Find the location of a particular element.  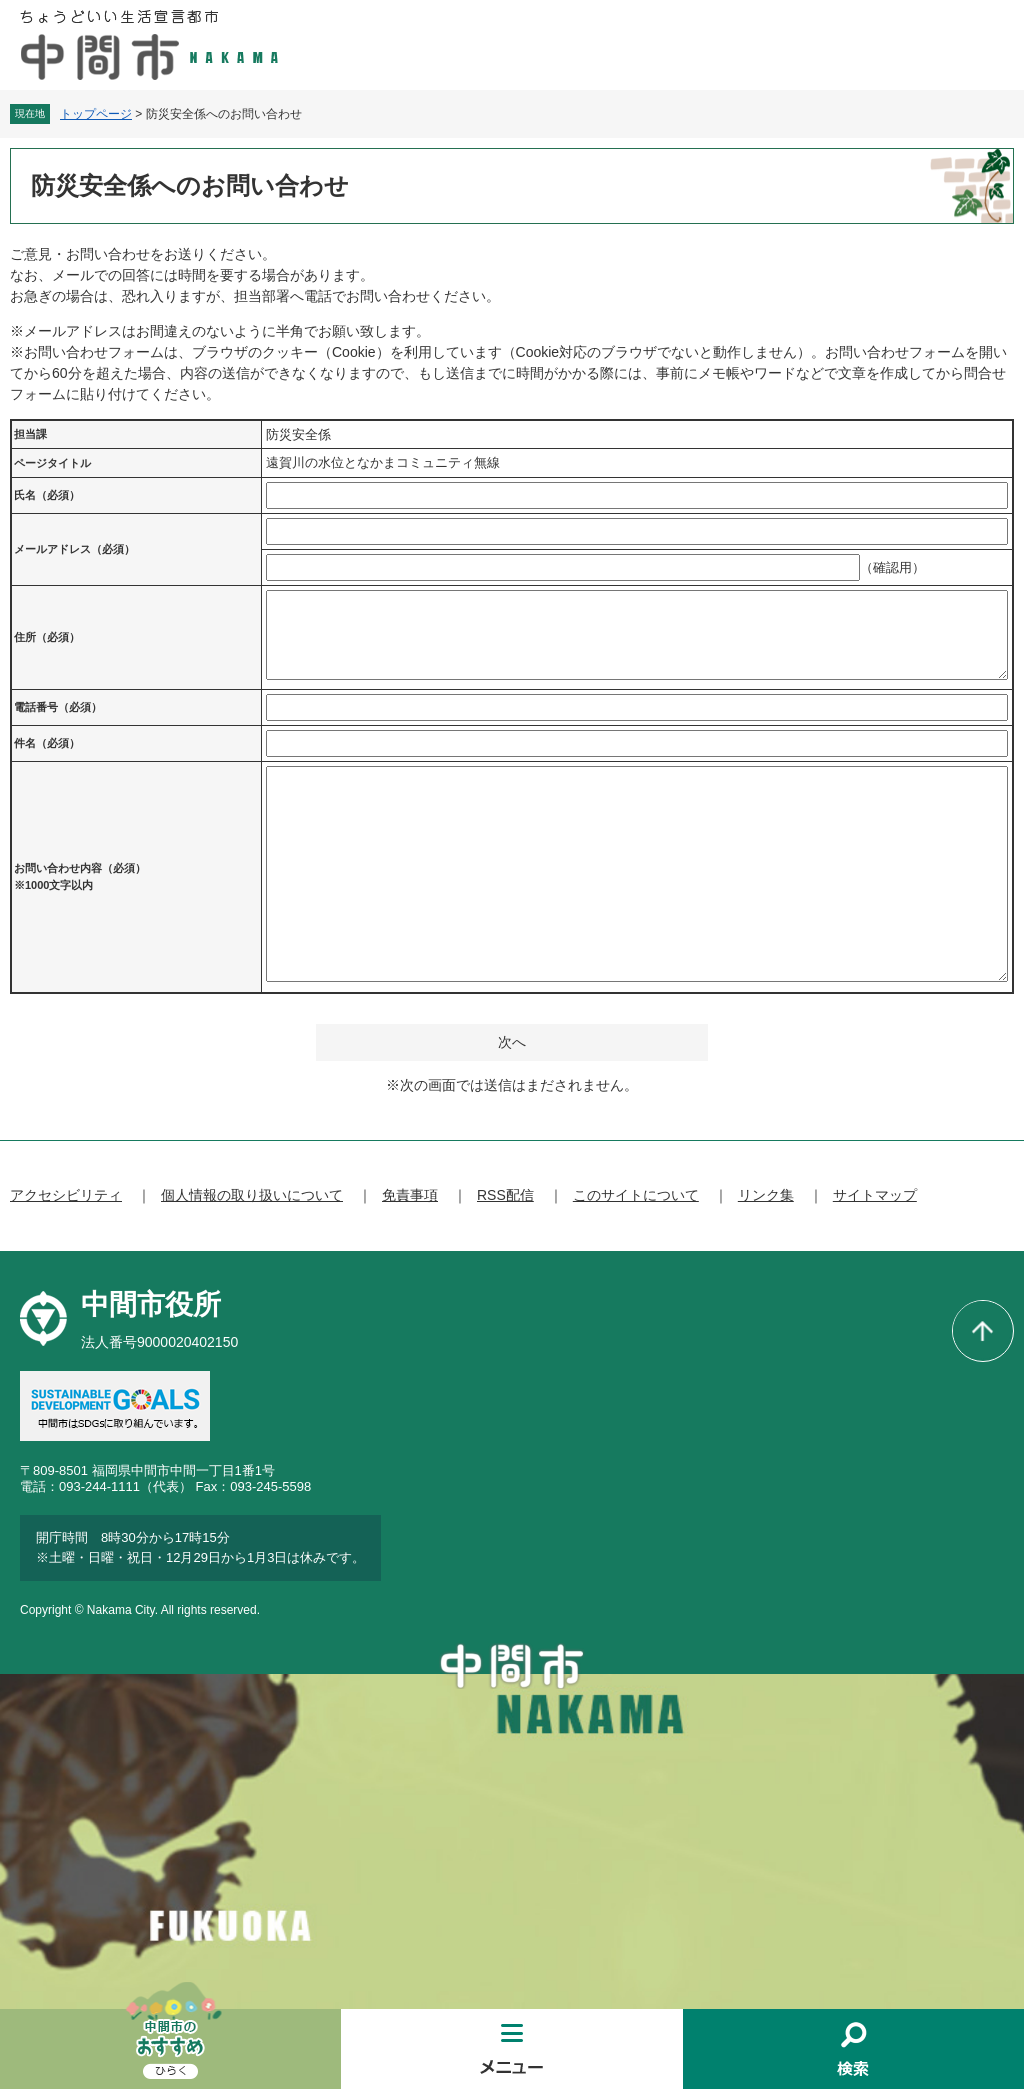

アクセシビリティ is located at coordinates (66, 1195).